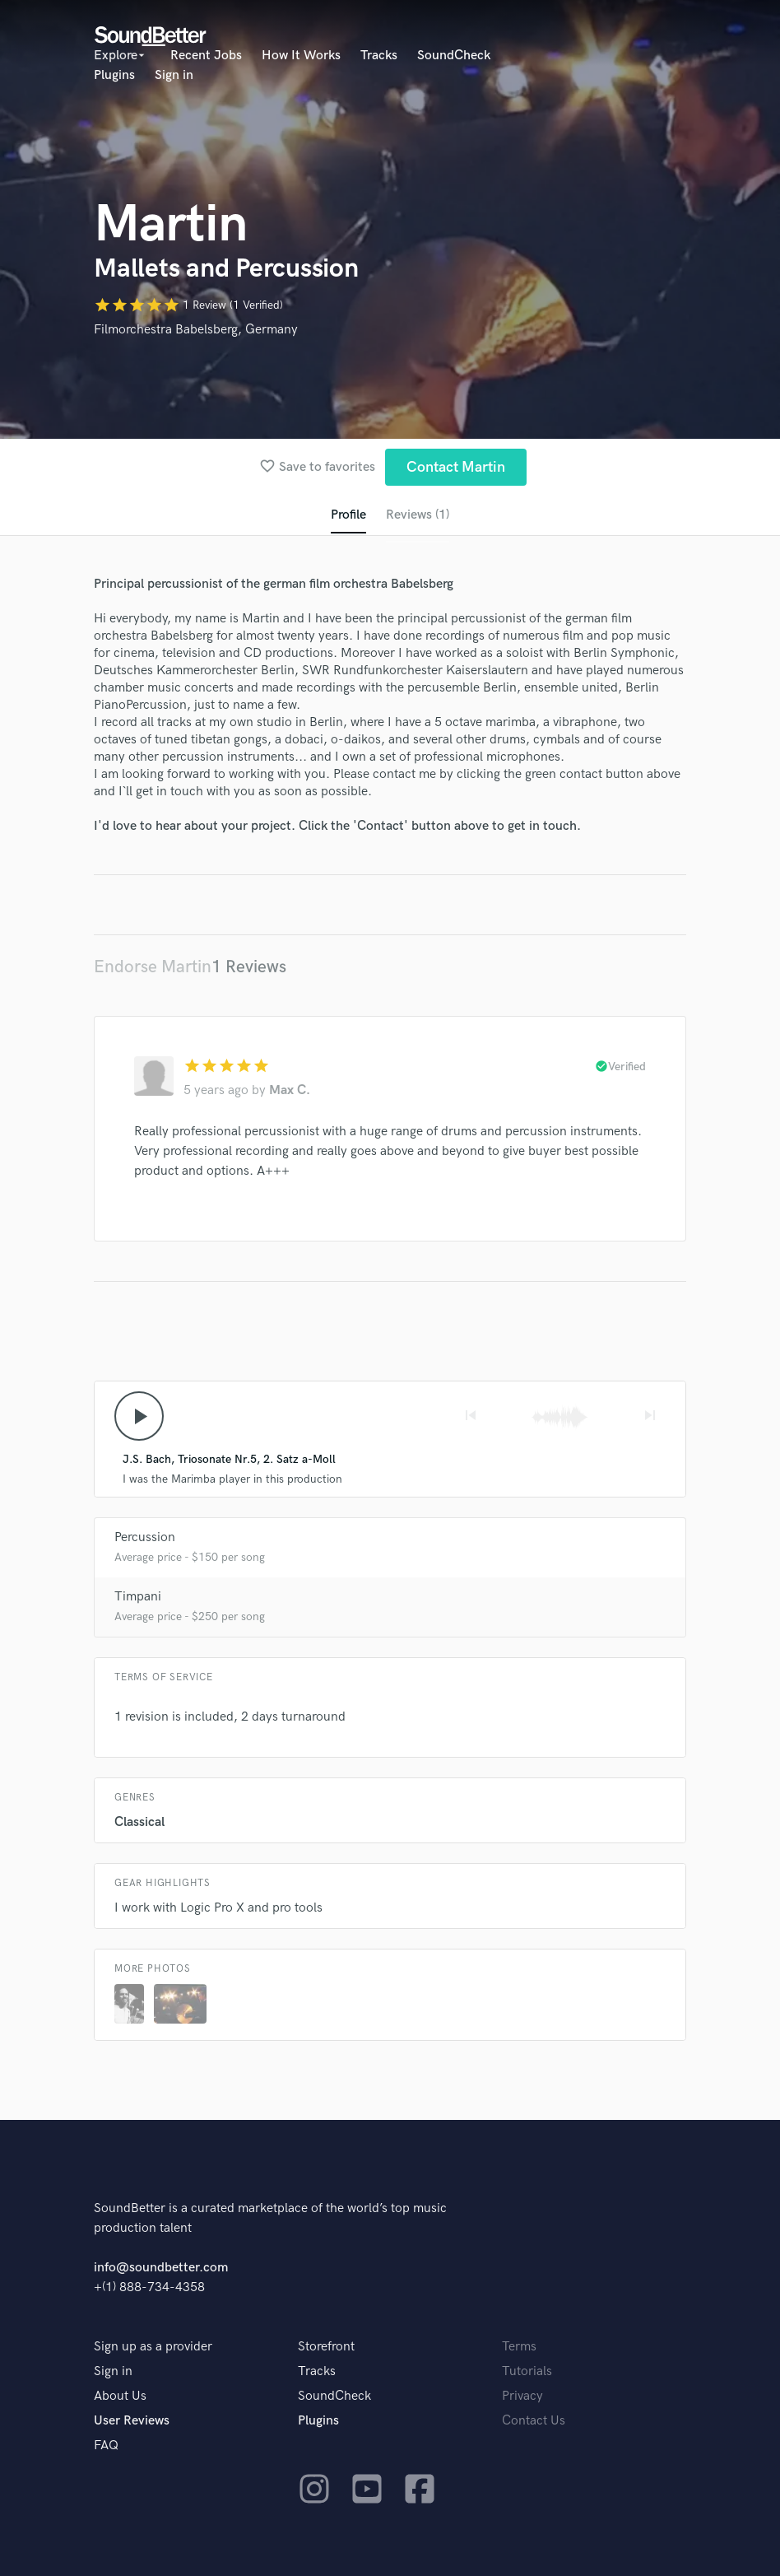 Image resolution: width=780 pixels, height=2576 pixels. What do you see at coordinates (301, 55) in the screenshot?
I see `How It Works` at bounding box center [301, 55].